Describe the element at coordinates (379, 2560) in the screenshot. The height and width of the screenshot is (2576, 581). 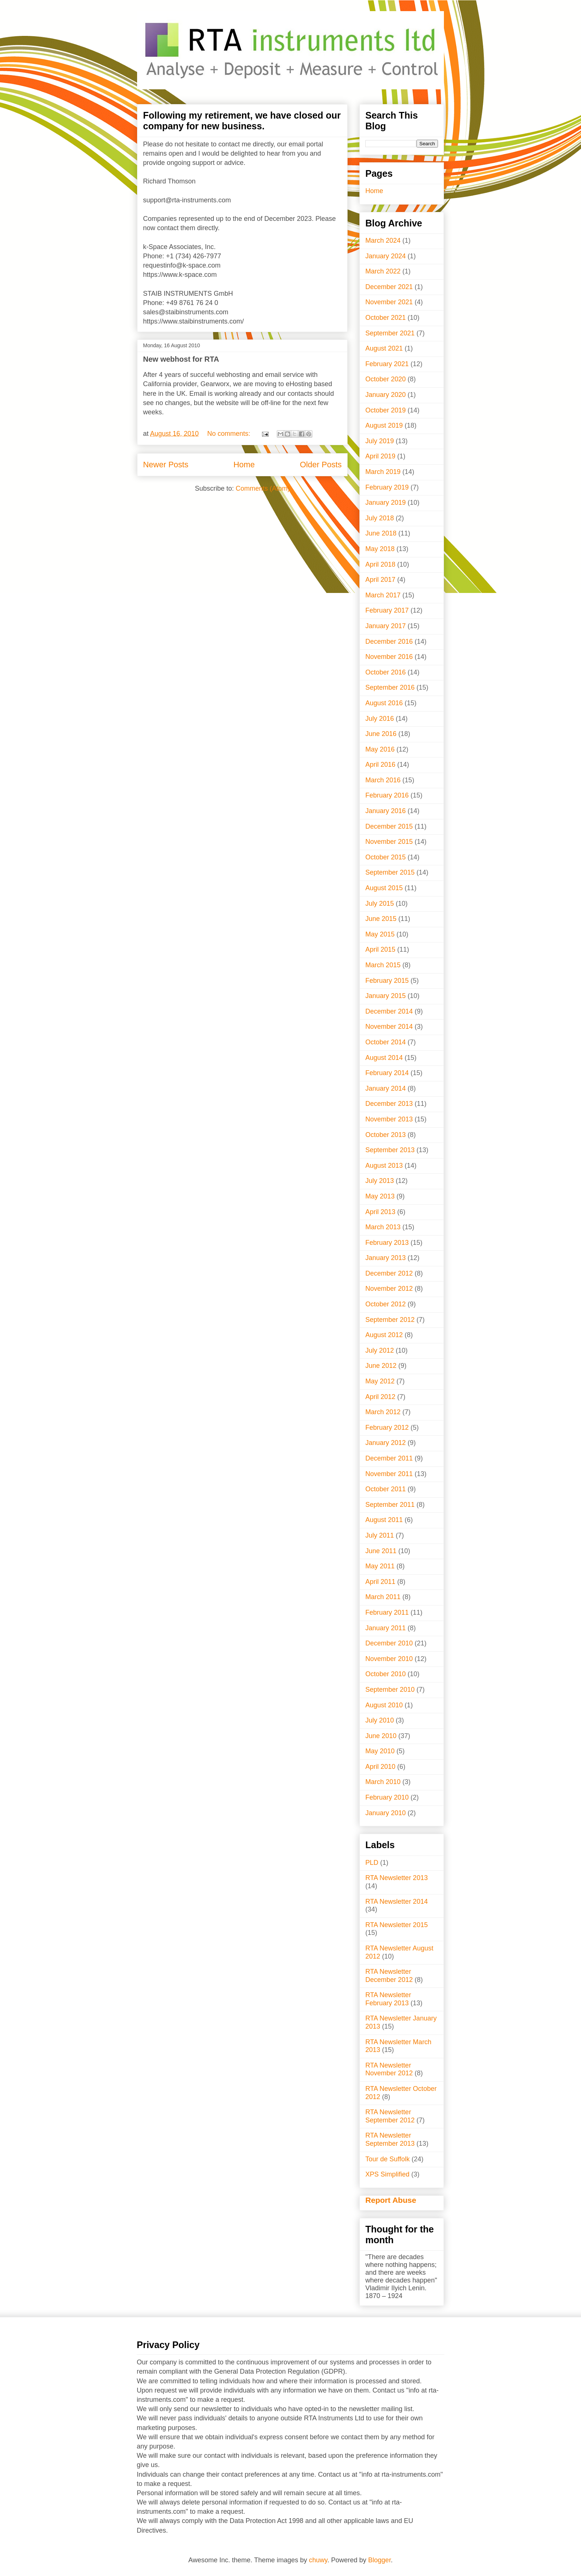
I see `Blogger` at that location.